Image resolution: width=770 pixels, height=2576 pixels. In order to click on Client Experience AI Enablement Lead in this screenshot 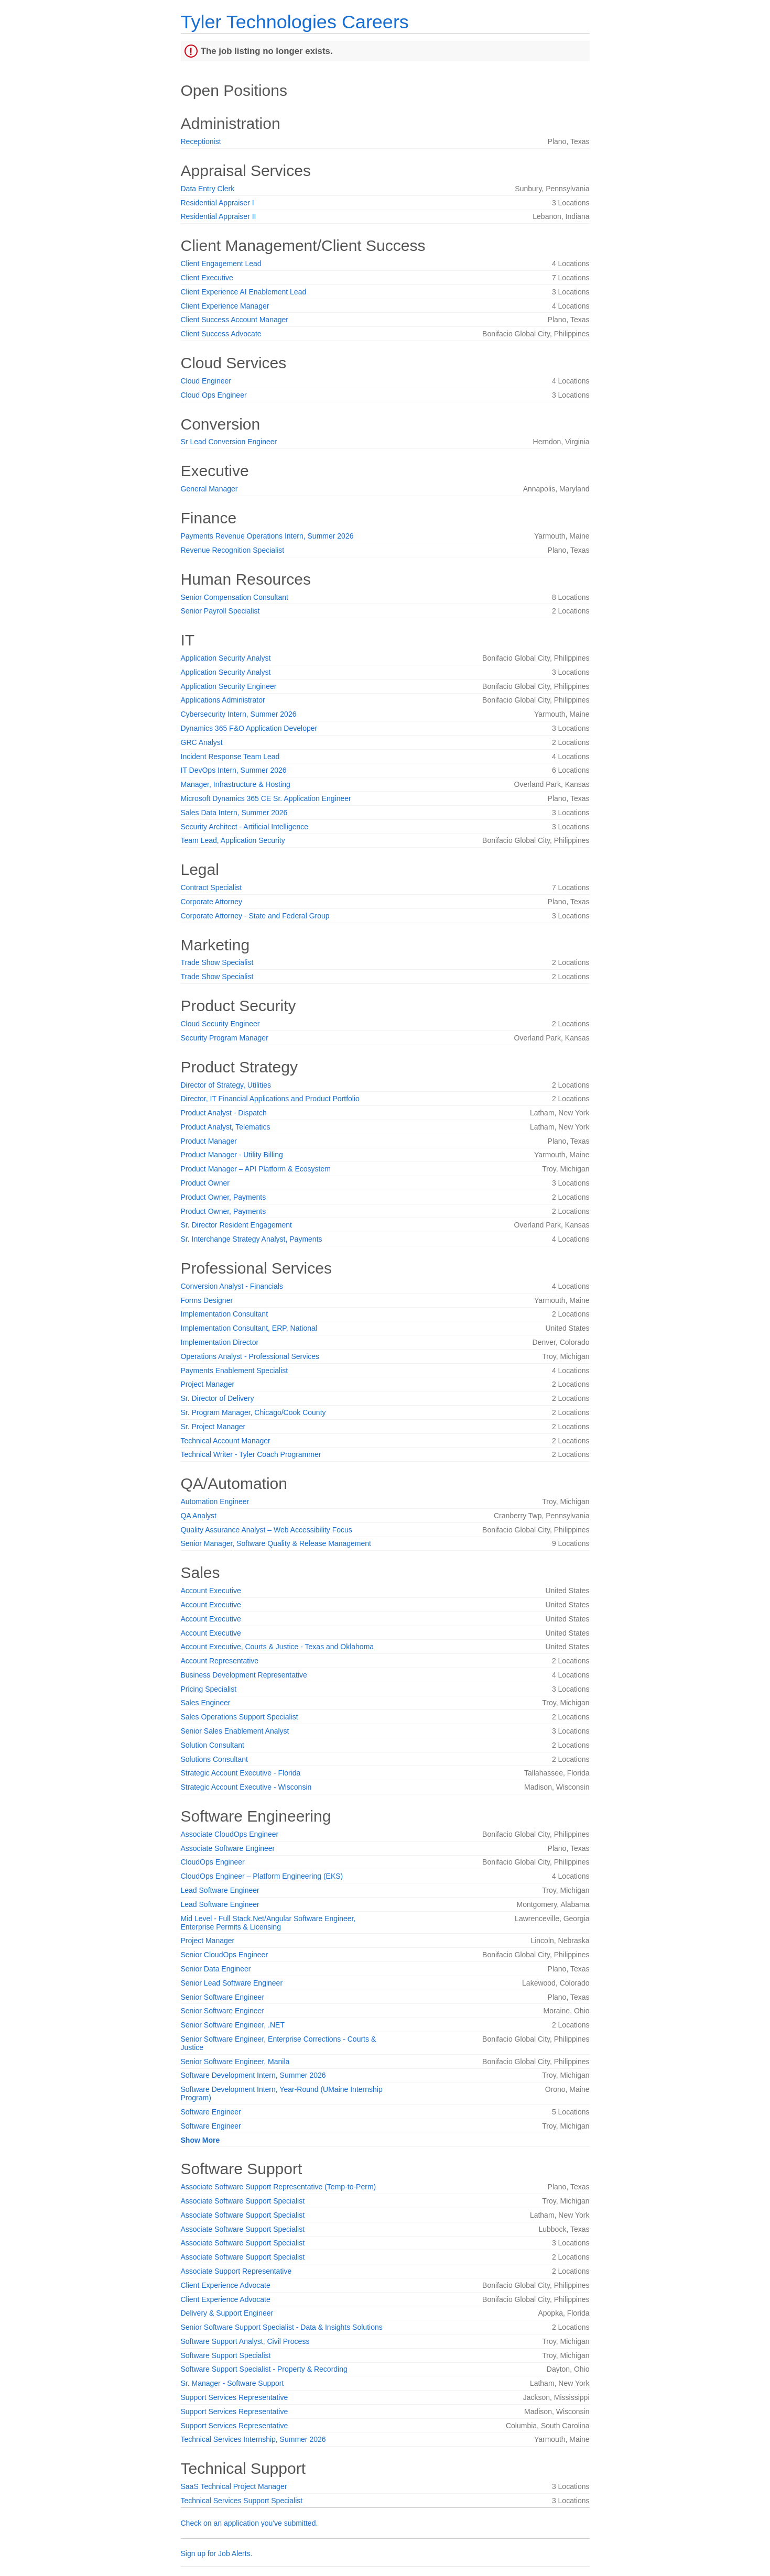, I will do `click(244, 292)`.